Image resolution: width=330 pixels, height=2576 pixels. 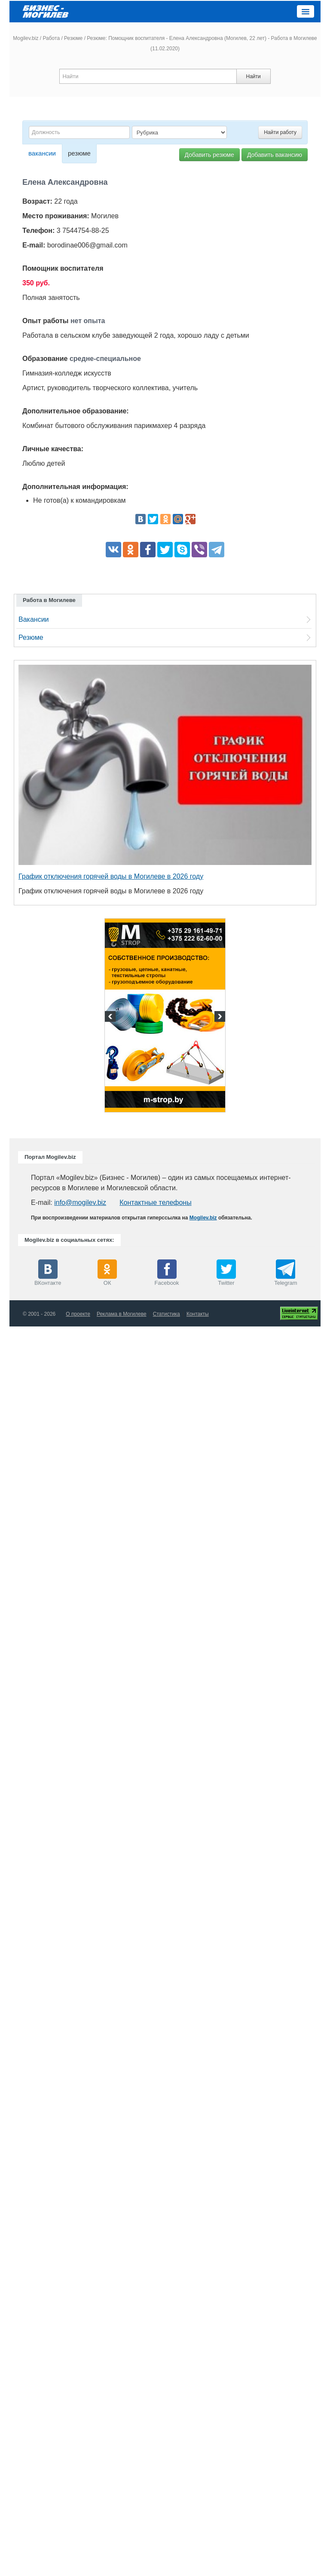 What do you see at coordinates (166, 1314) in the screenshot?
I see `Статистика` at bounding box center [166, 1314].